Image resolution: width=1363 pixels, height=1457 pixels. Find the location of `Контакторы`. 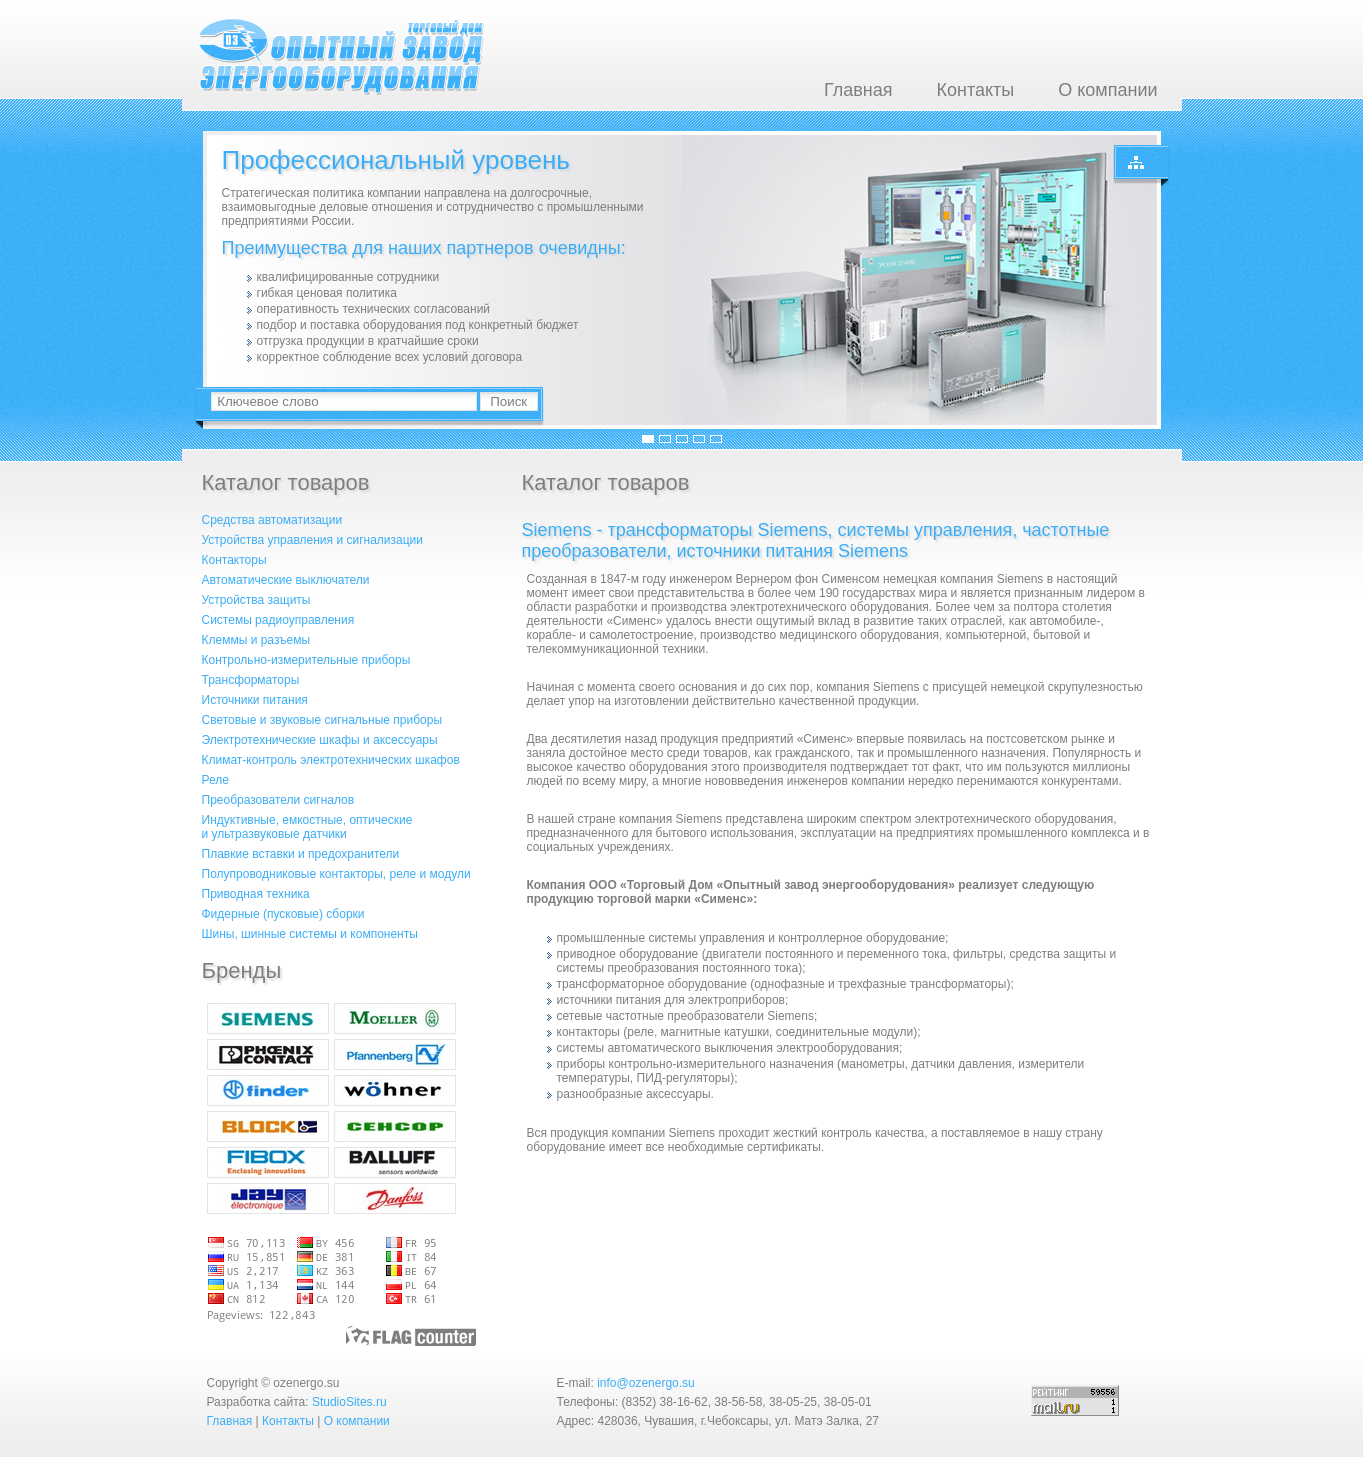

Контакторы is located at coordinates (234, 560).